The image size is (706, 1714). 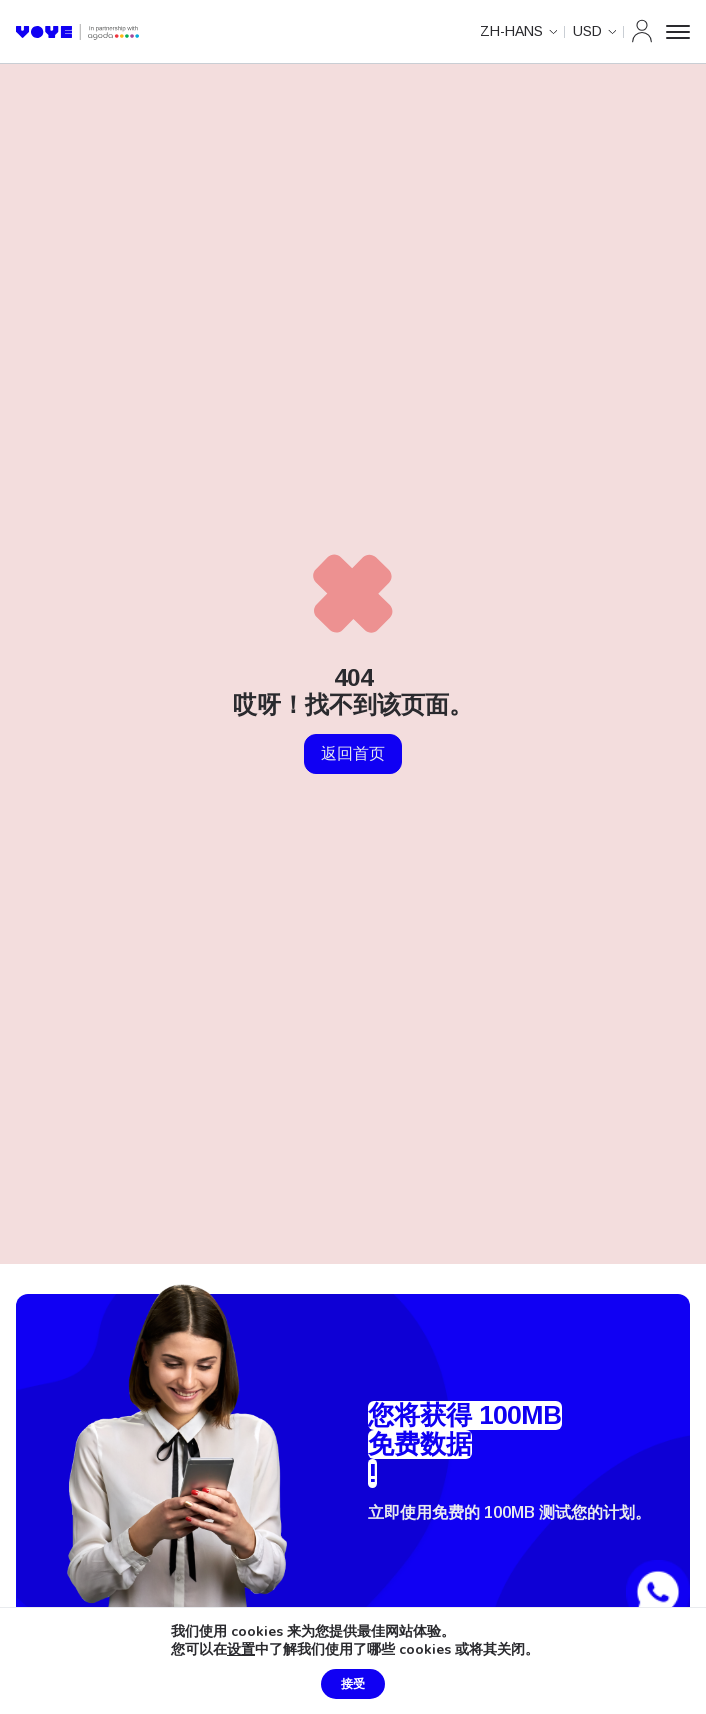 What do you see at coordinates (587, 31) in the screenshot?
I see `USD` at bounding box center [587, 31].